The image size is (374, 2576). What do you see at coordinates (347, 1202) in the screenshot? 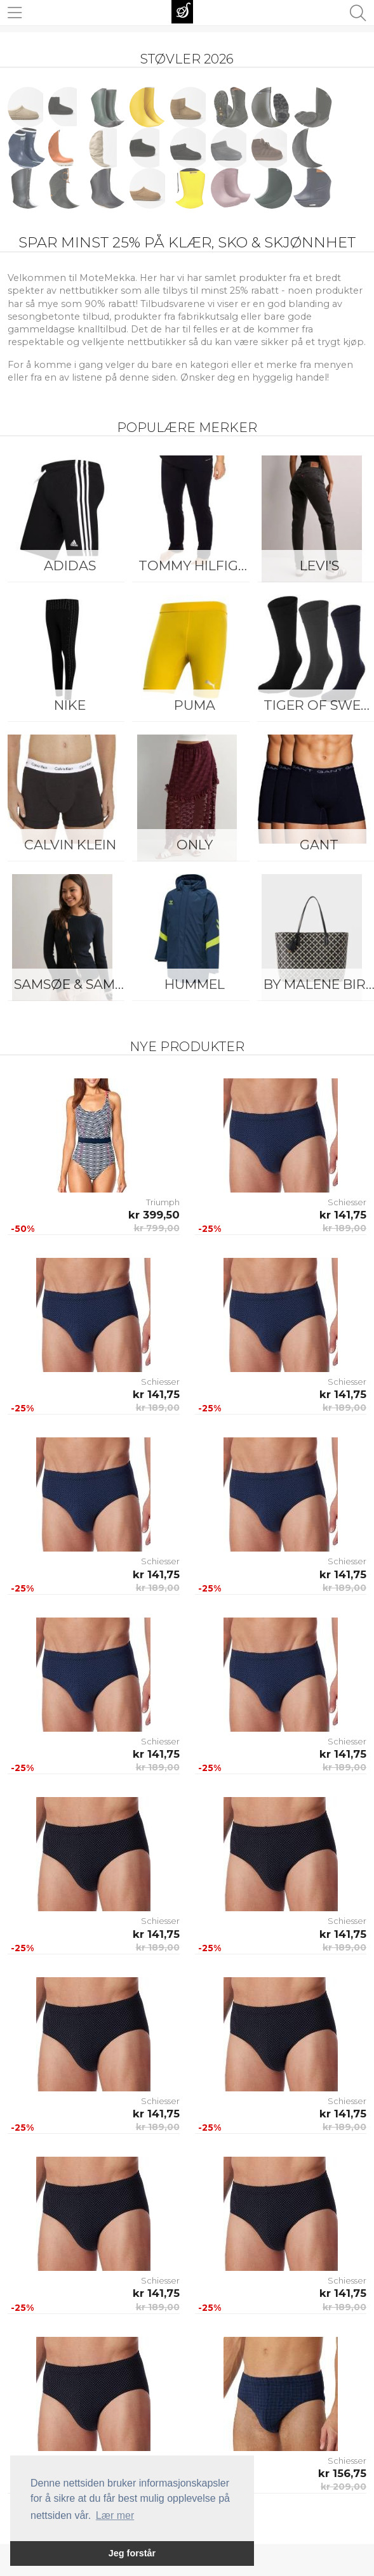
I see `Schiesser` at bounding box center [347, 1202].